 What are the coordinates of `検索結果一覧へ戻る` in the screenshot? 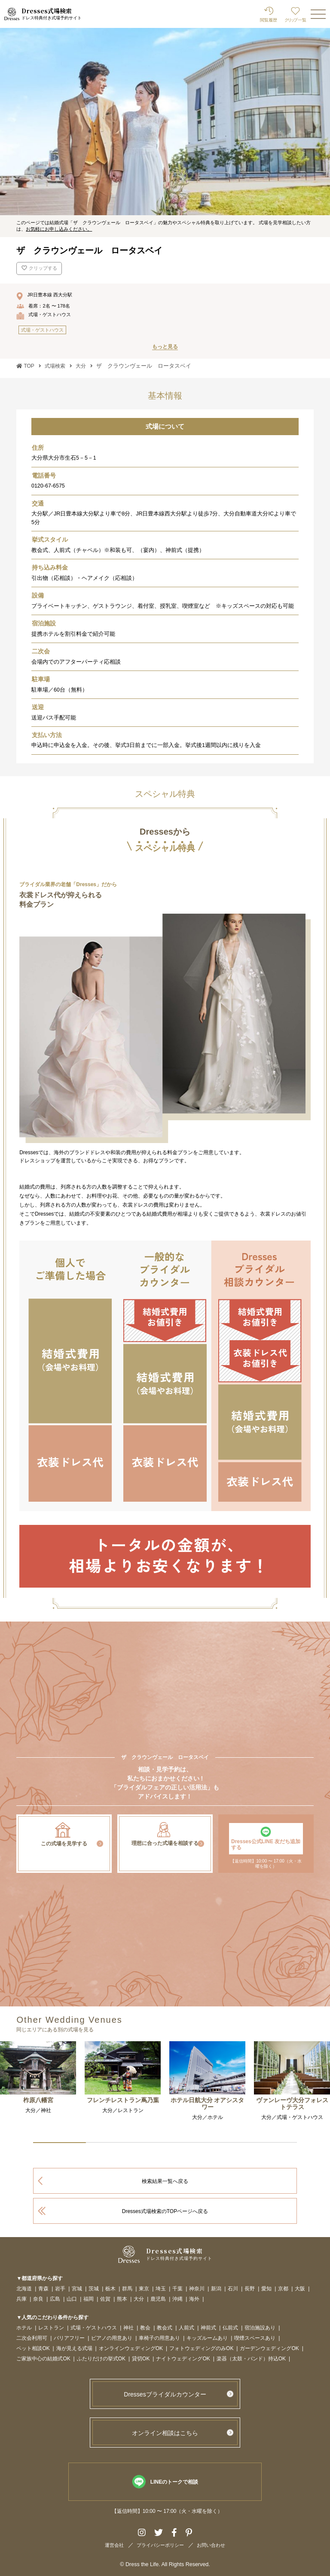 It's located at (165, 2181).